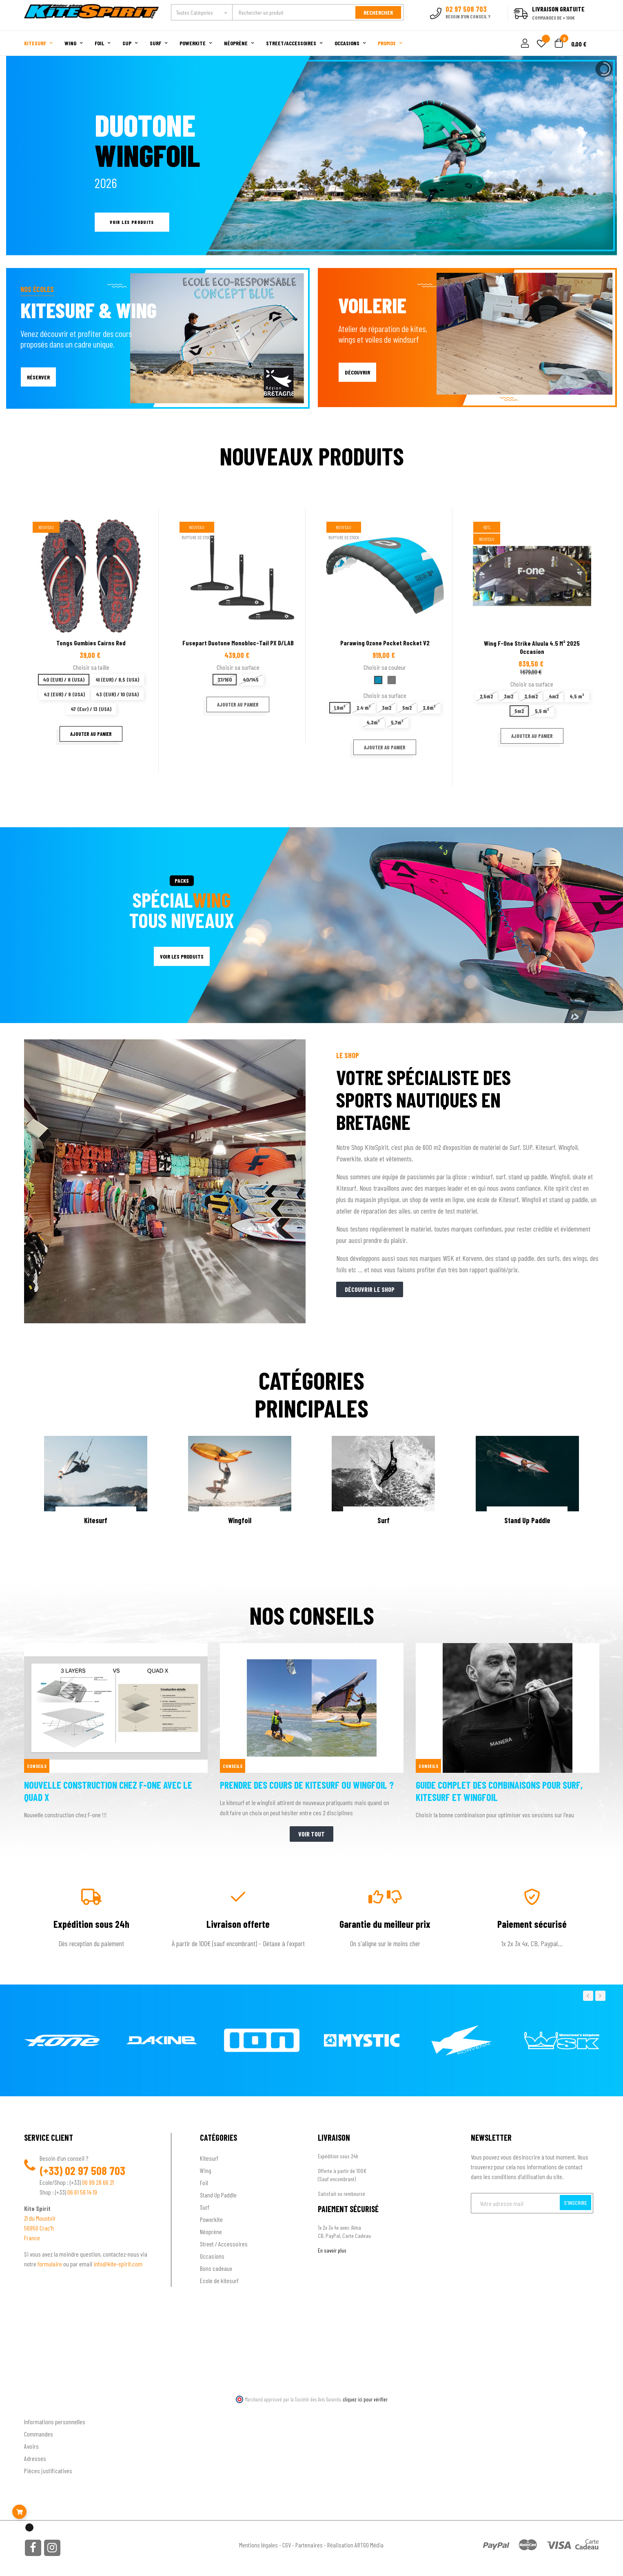  I want to click on VOIR LES PRODUITS, so click(182, 956).